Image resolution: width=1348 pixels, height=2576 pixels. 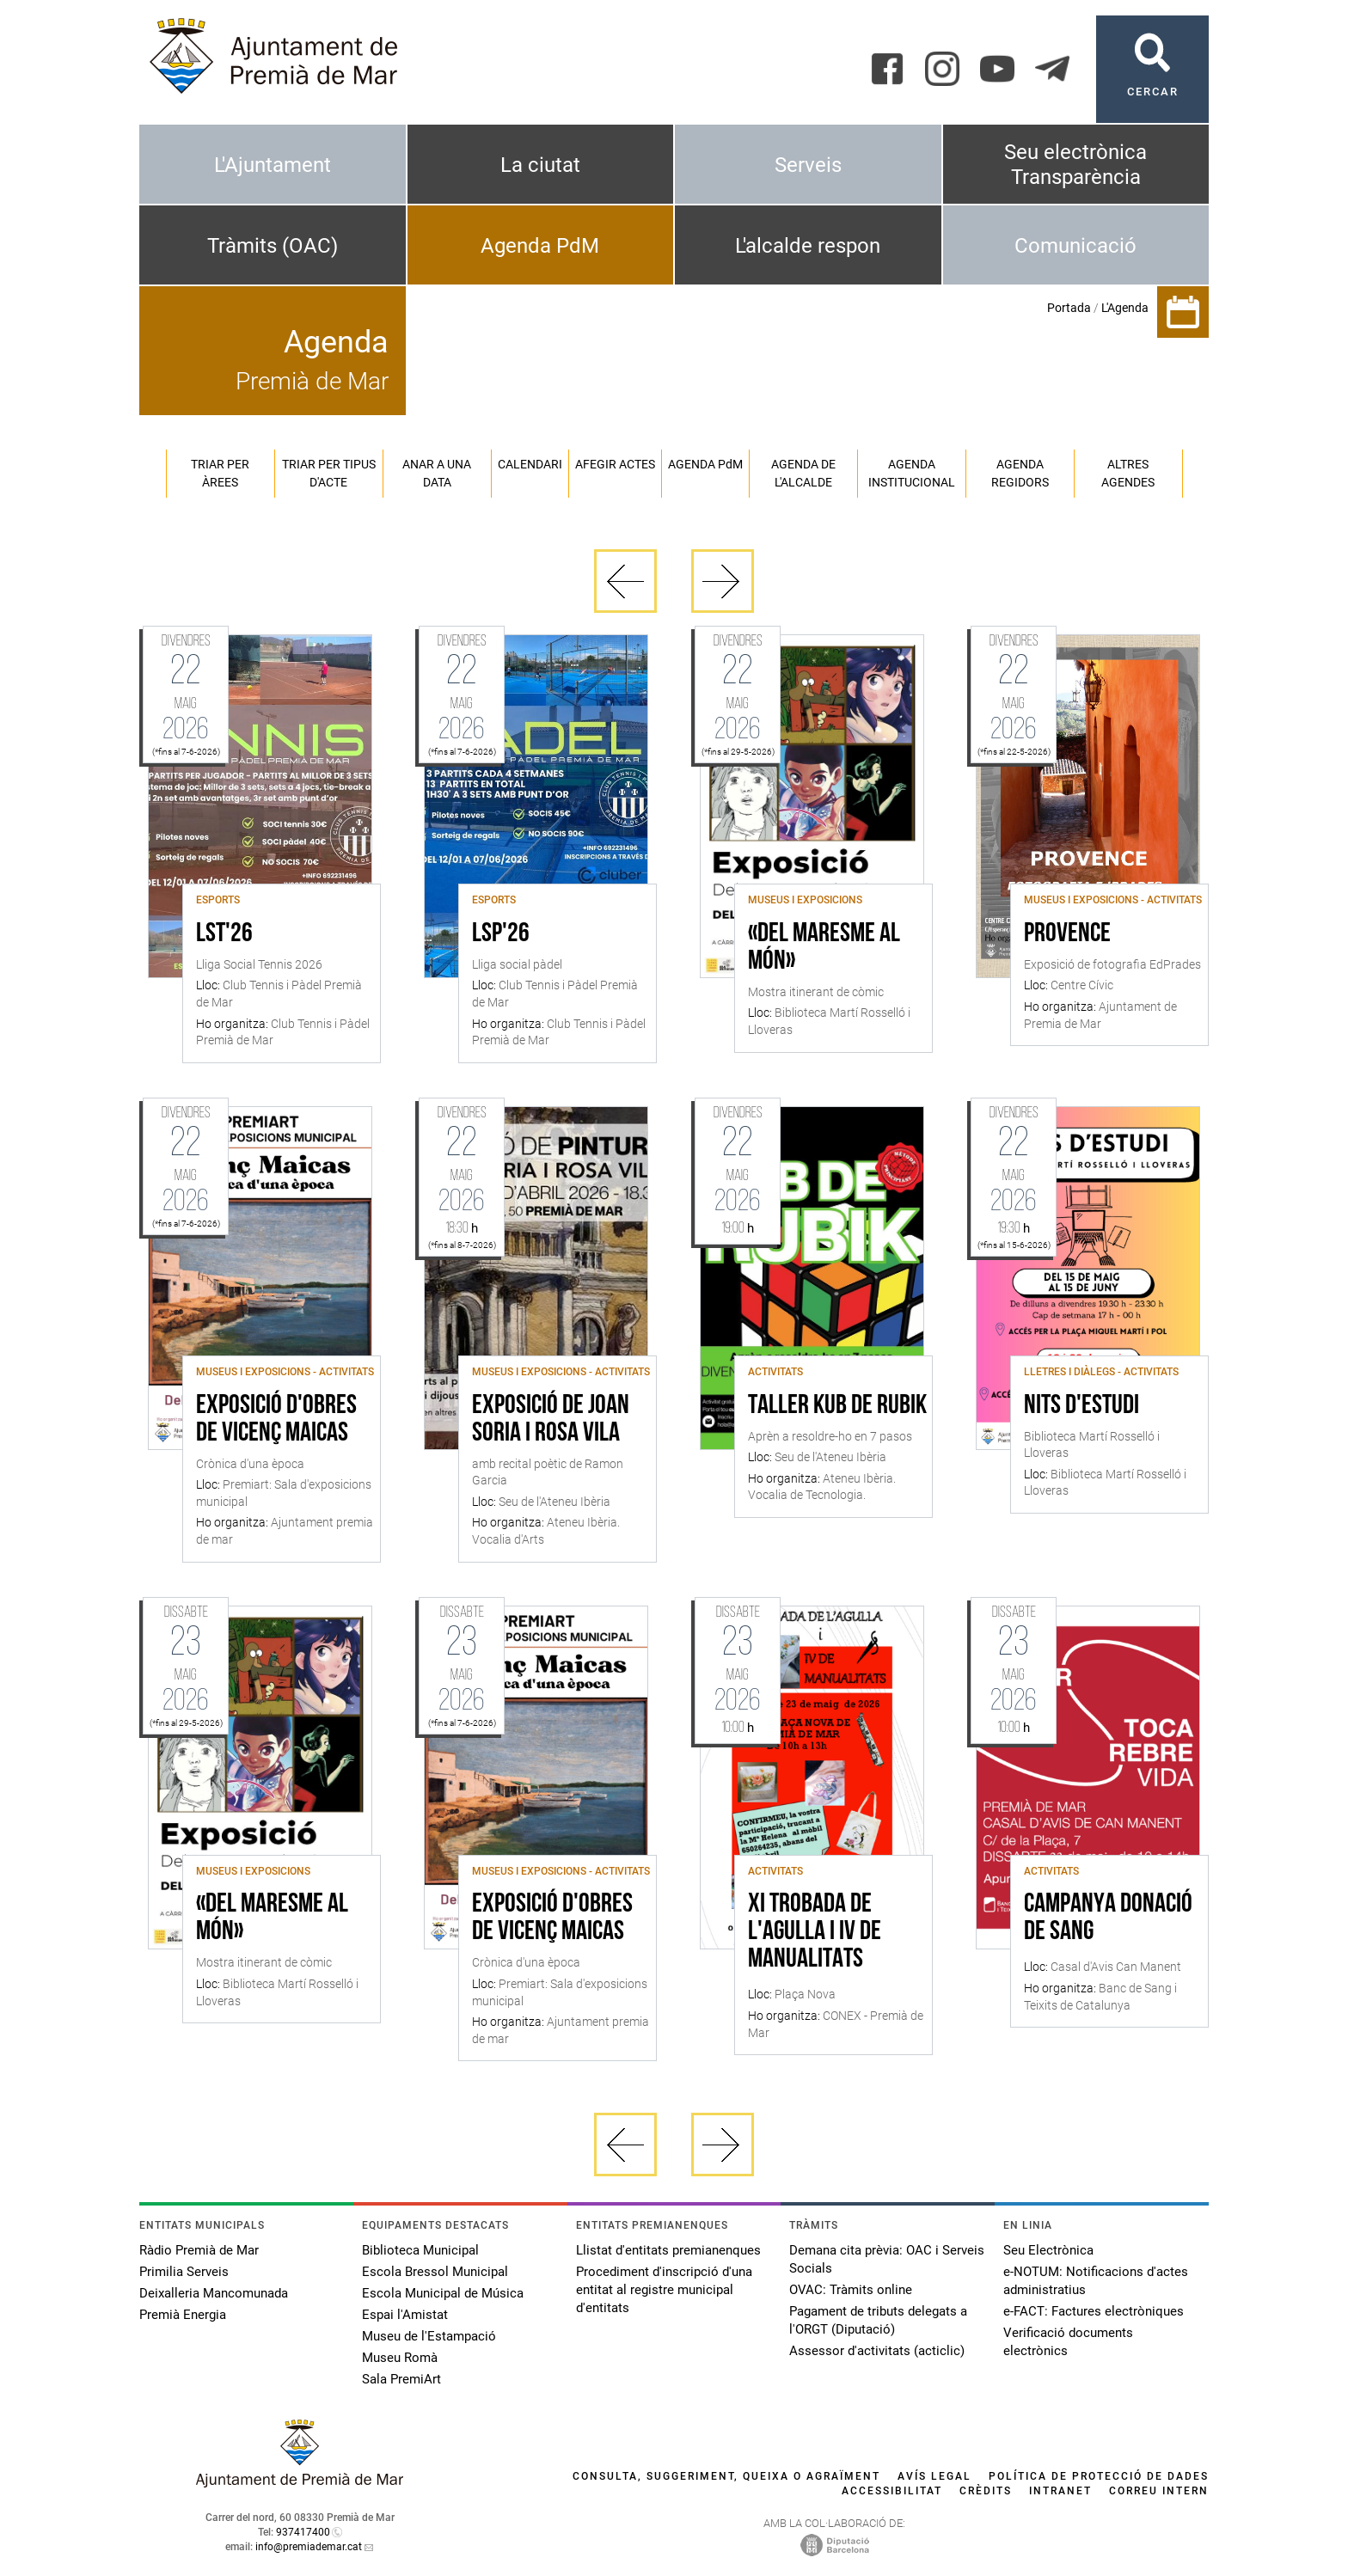 What do you see at coordinates (1095, 2281) in the screenshot?
I see `e-NOTUM: Notificacions d'actes administratius` at bounding box center [1095, 2281].